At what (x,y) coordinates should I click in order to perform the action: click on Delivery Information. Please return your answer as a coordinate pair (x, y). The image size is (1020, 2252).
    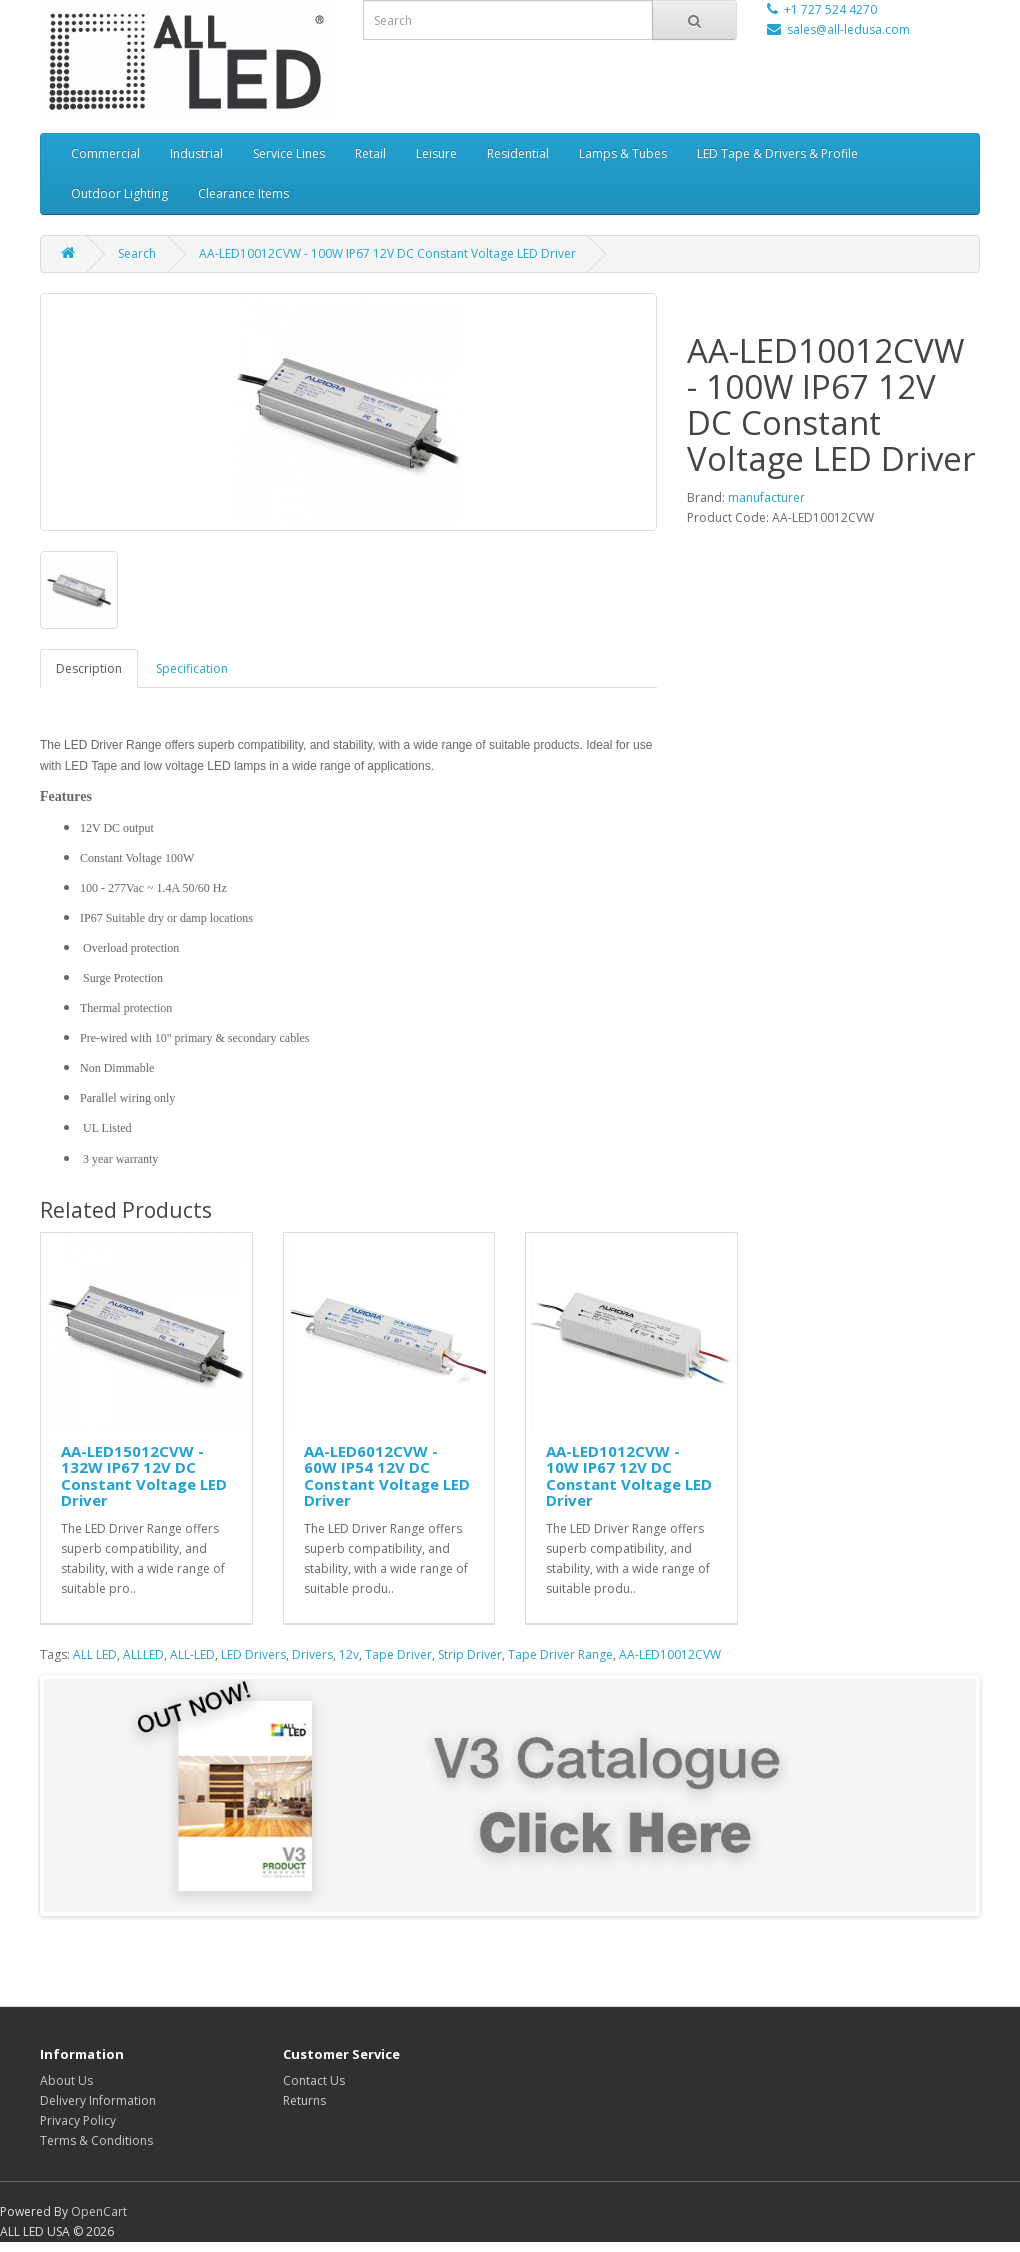
    Looking at the image, I should click on (98, 2100).